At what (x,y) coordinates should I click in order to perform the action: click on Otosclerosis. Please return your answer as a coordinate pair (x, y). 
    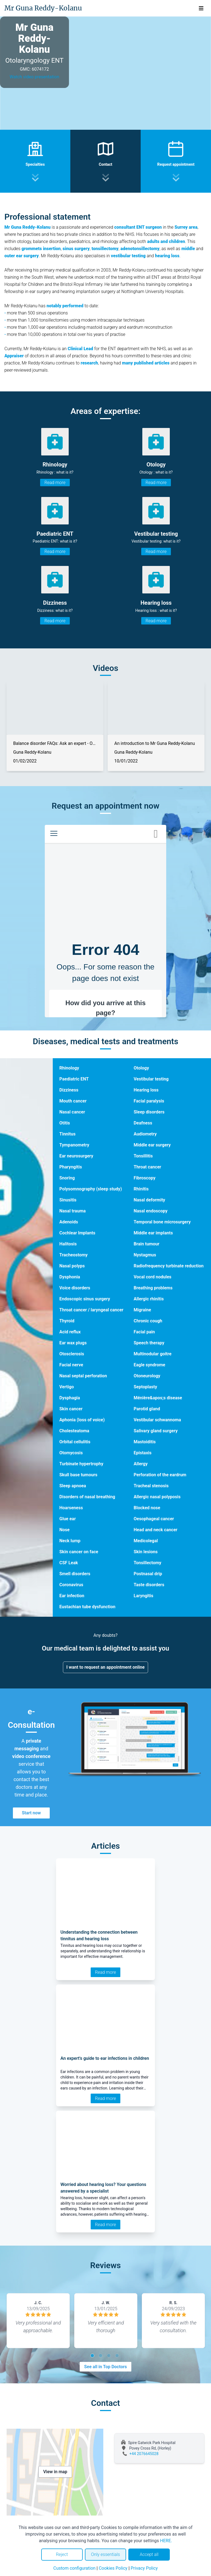
    Looking at the image, I should click on (71, 1353).